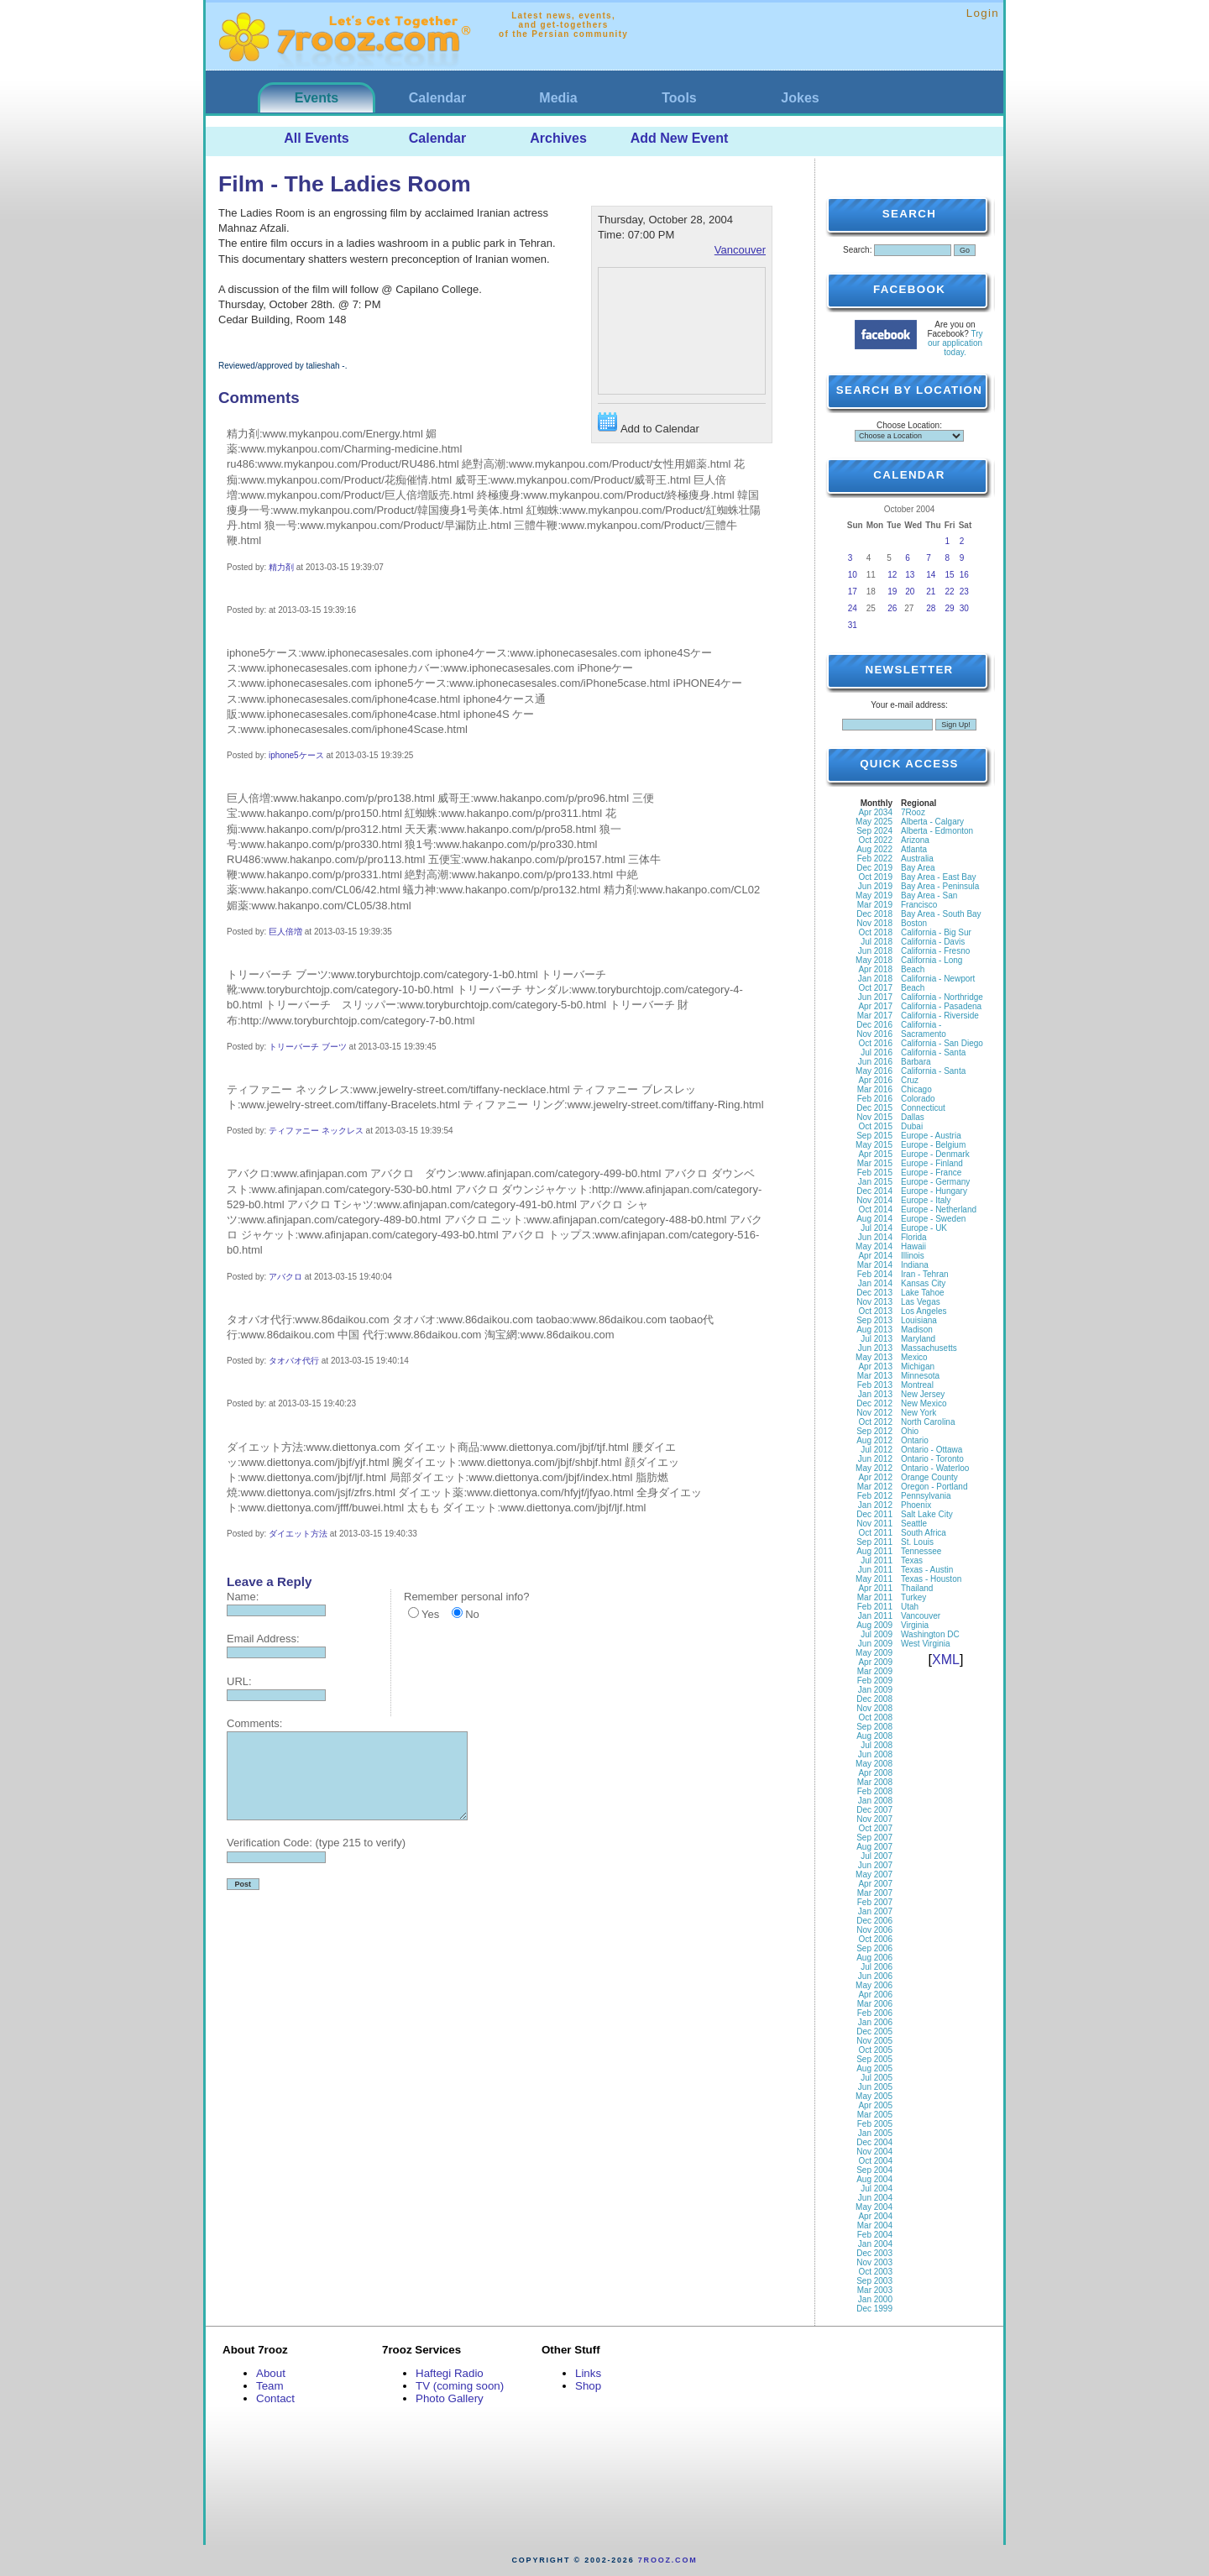  I want to click on Bay Area - South Bay, so click(941, 914).